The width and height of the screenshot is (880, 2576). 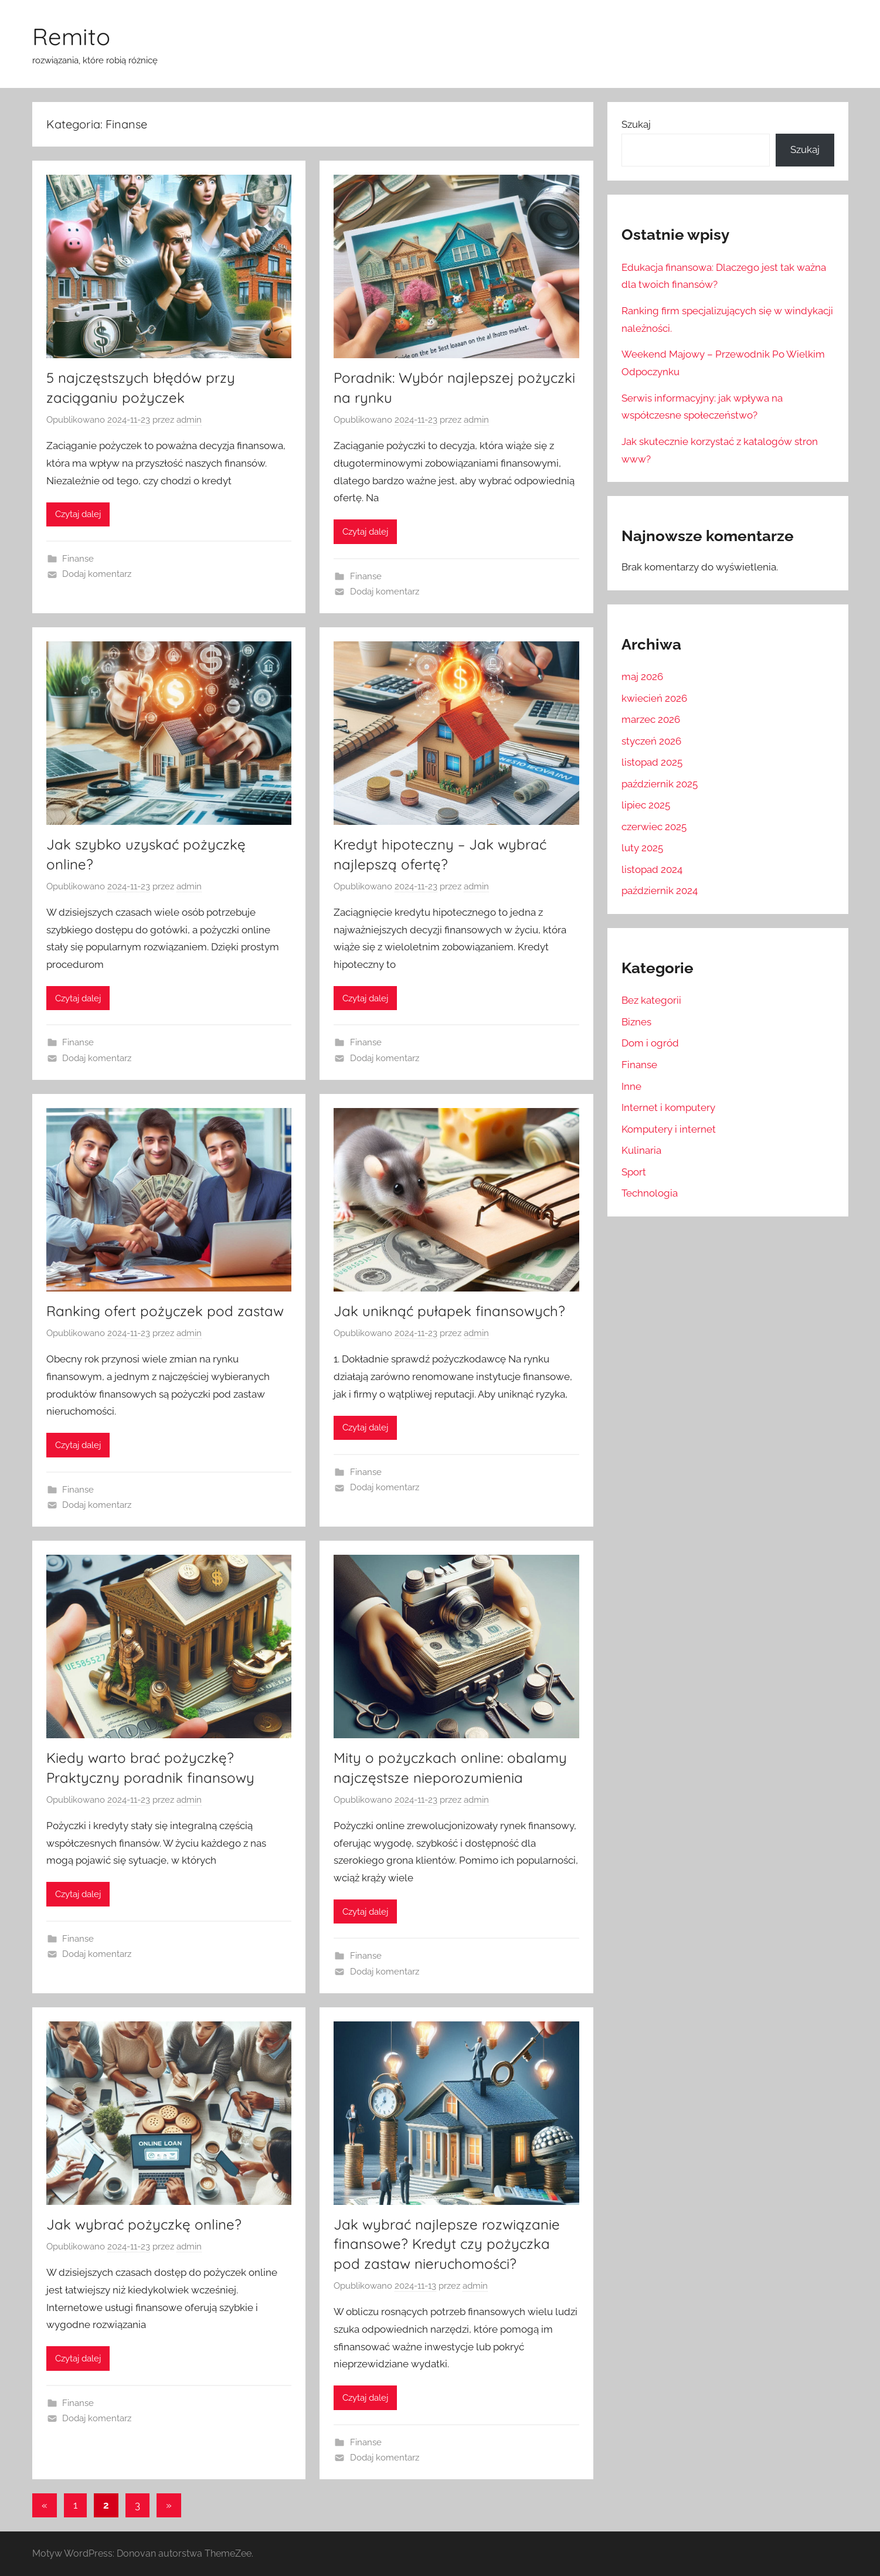 What do you see at coordinates (651, 869) in the screenshot?
I see `listopad 2024` at bounding box center [651, 869].